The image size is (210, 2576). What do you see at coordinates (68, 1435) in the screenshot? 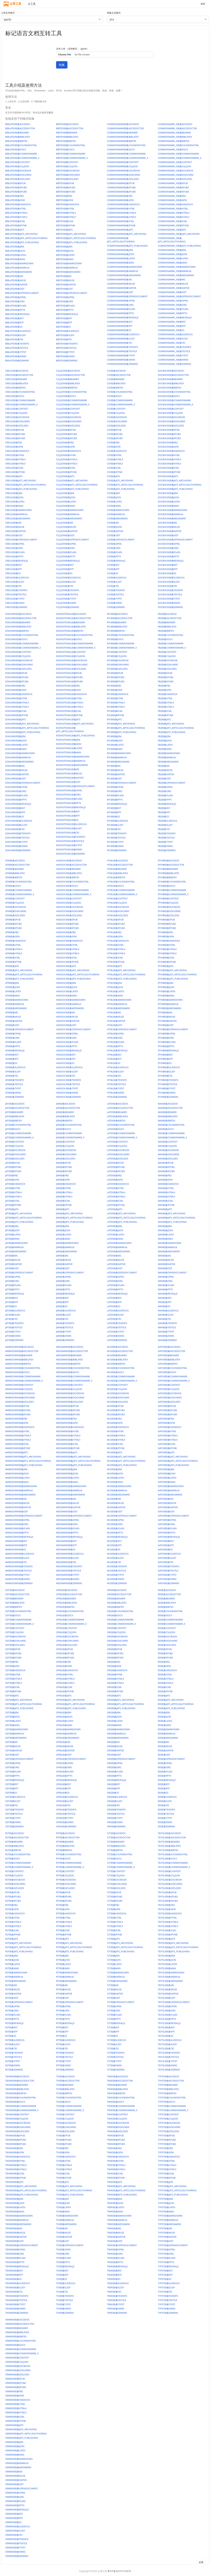
I see `MEDIAWIKI转换HTML4` at bounding box center [68, 1435].